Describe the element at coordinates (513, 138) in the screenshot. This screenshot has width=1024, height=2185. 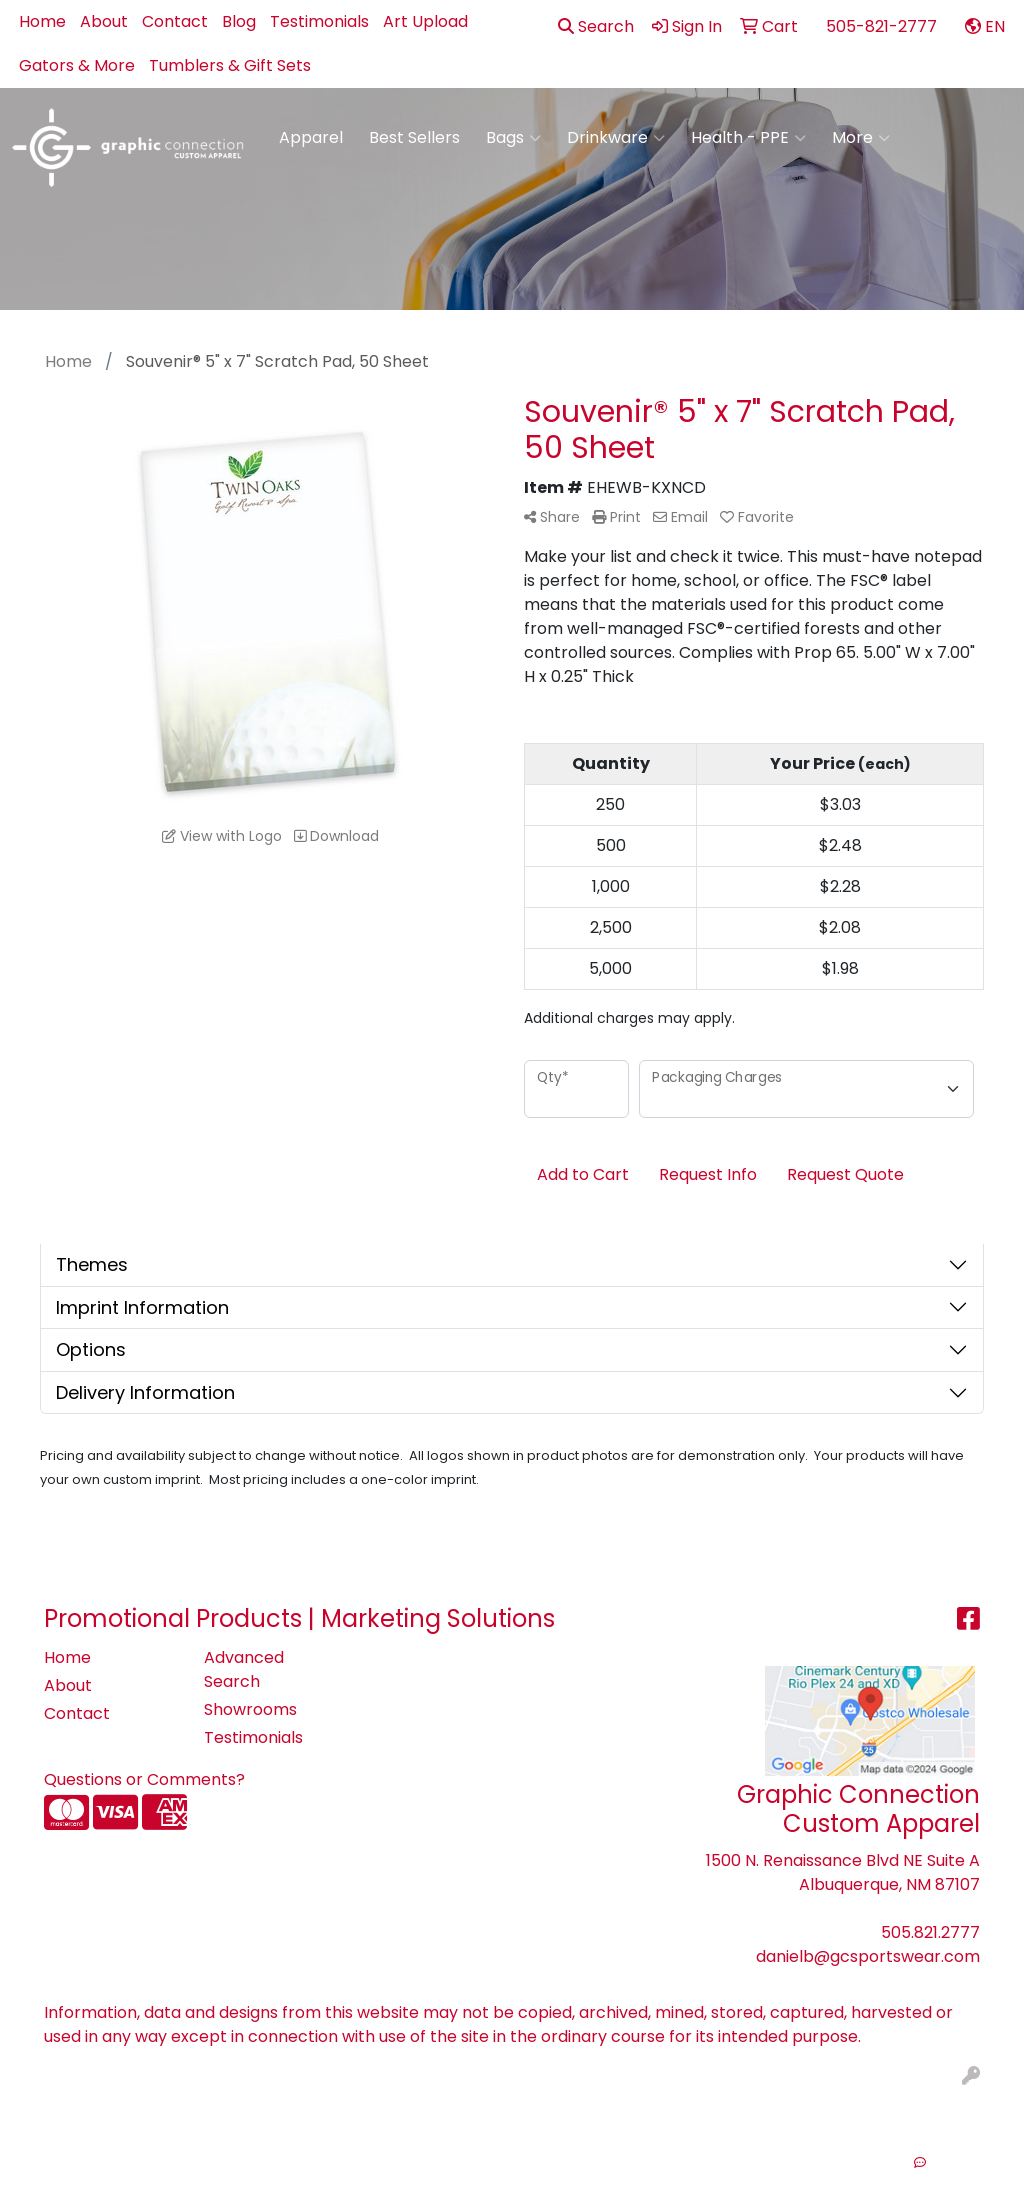
I see `Bags` at that location.